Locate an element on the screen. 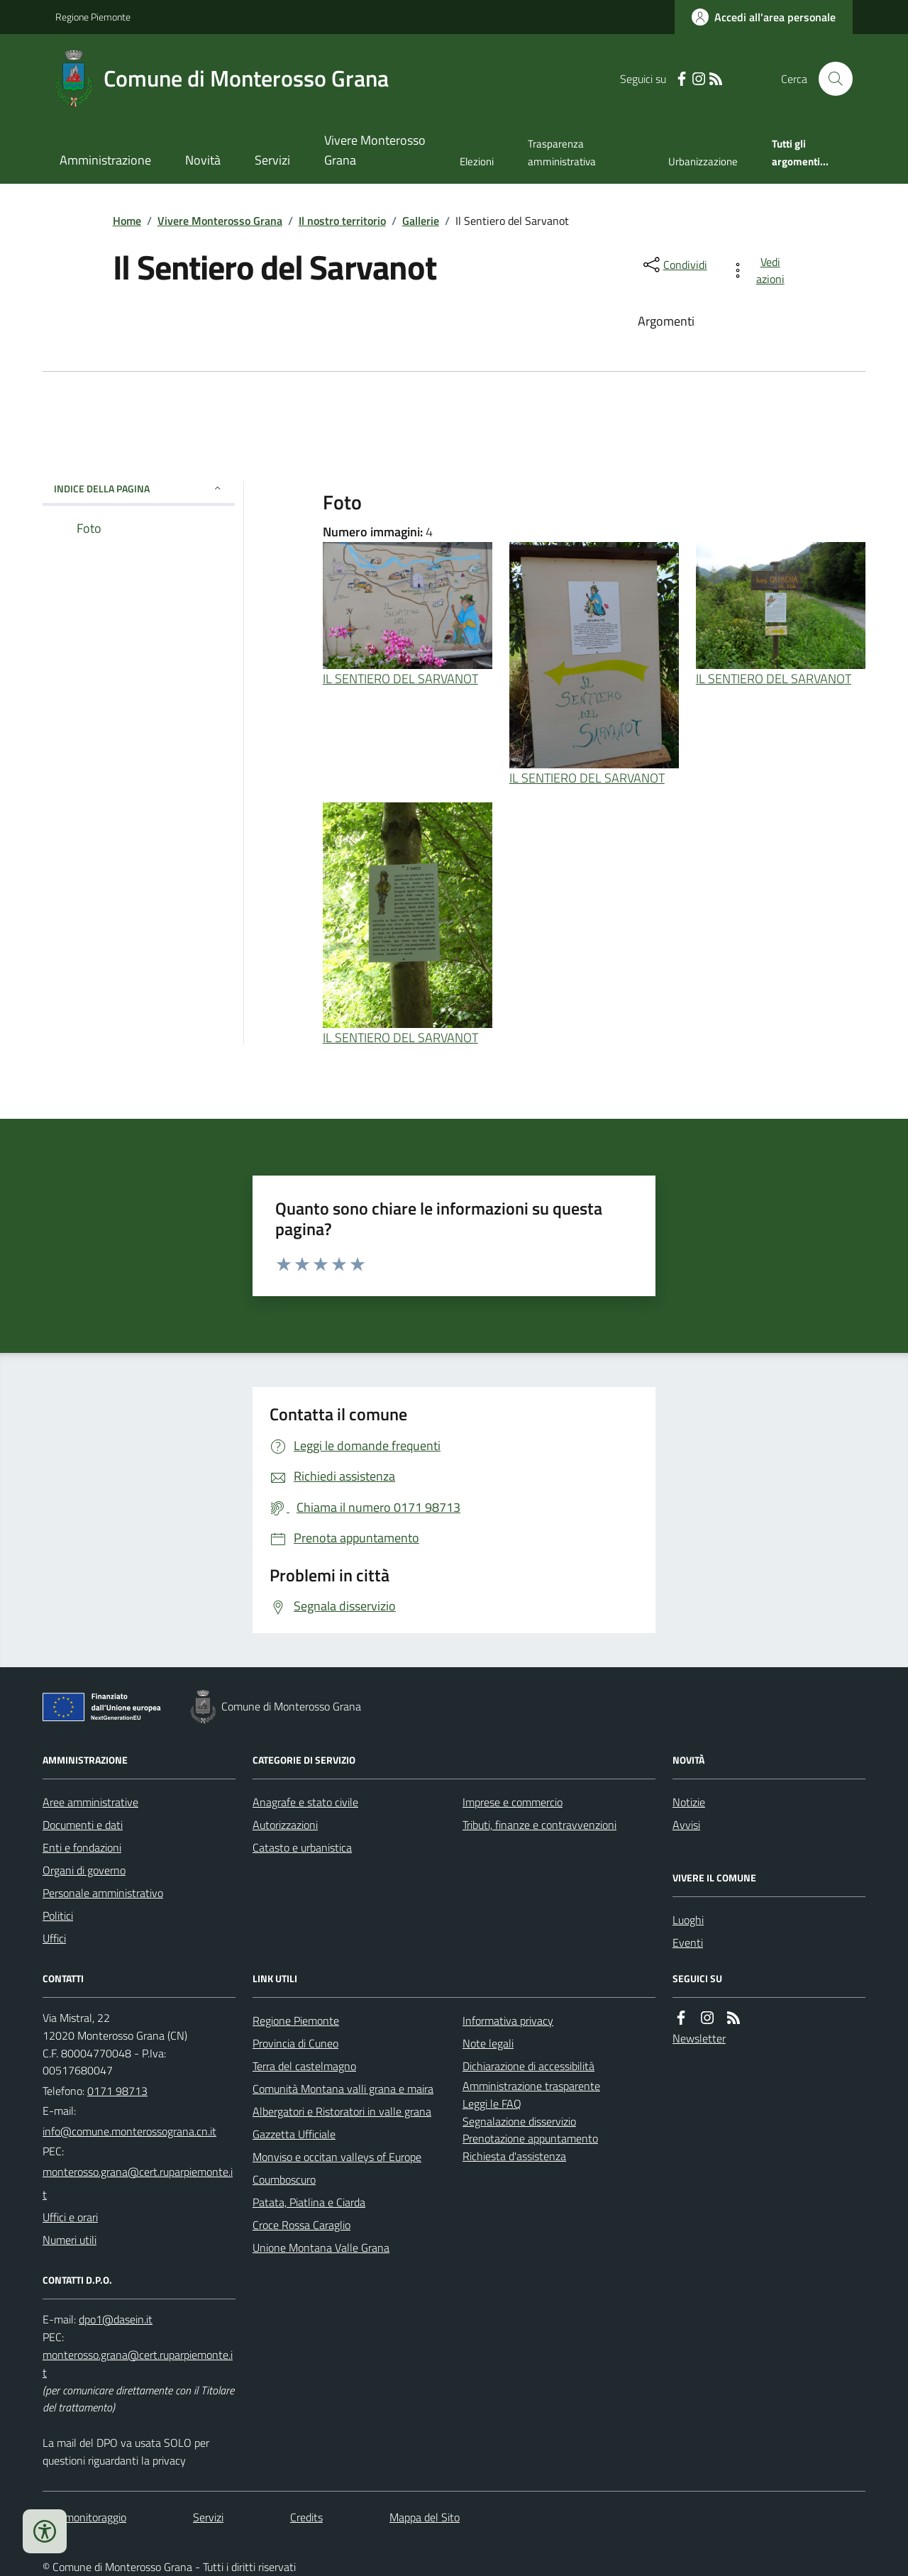 The image size is (908, 2576). Comunità Montana valli grana e maira is located at coordinates (343, 2088).